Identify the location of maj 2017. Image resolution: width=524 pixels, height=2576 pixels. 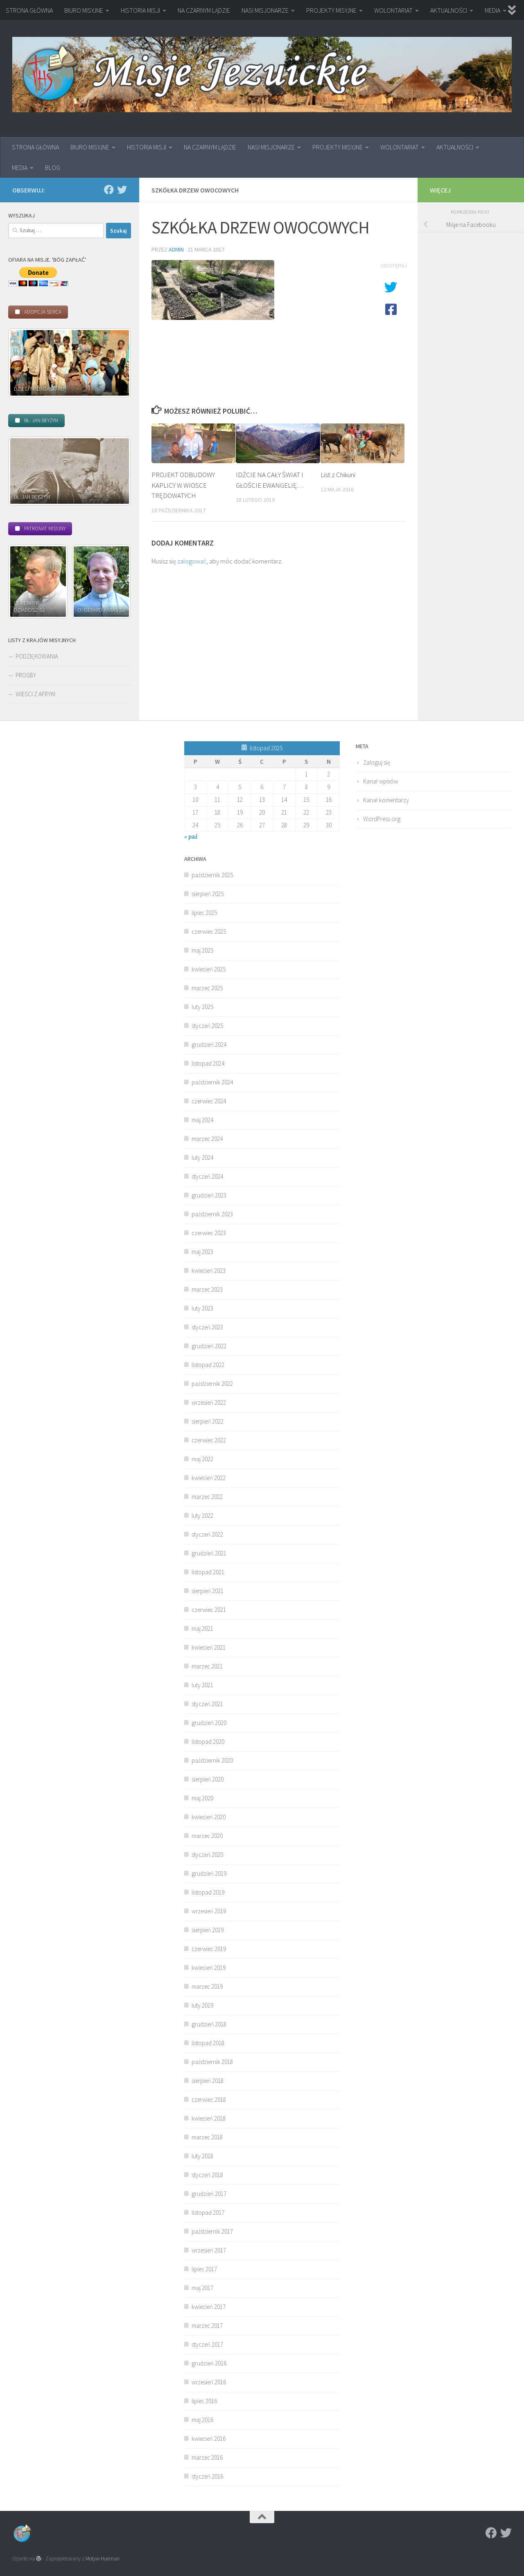
(202, 2288).